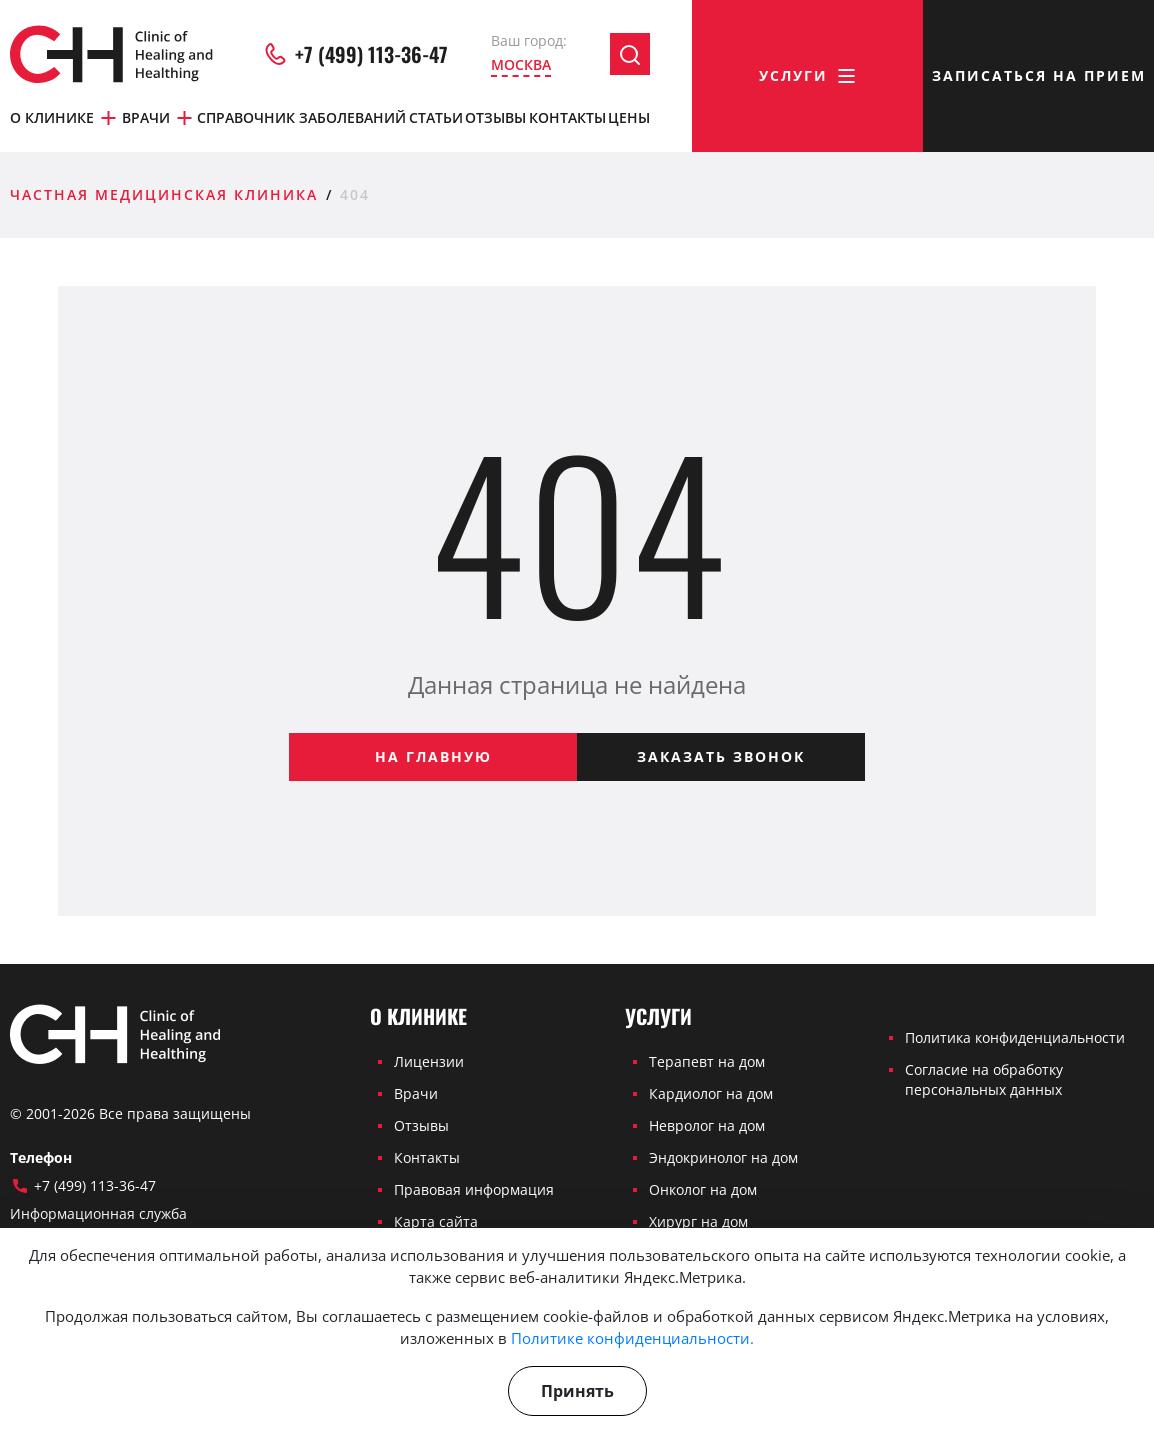  I want to click on Справочник заболеваний, so click(301, 117).